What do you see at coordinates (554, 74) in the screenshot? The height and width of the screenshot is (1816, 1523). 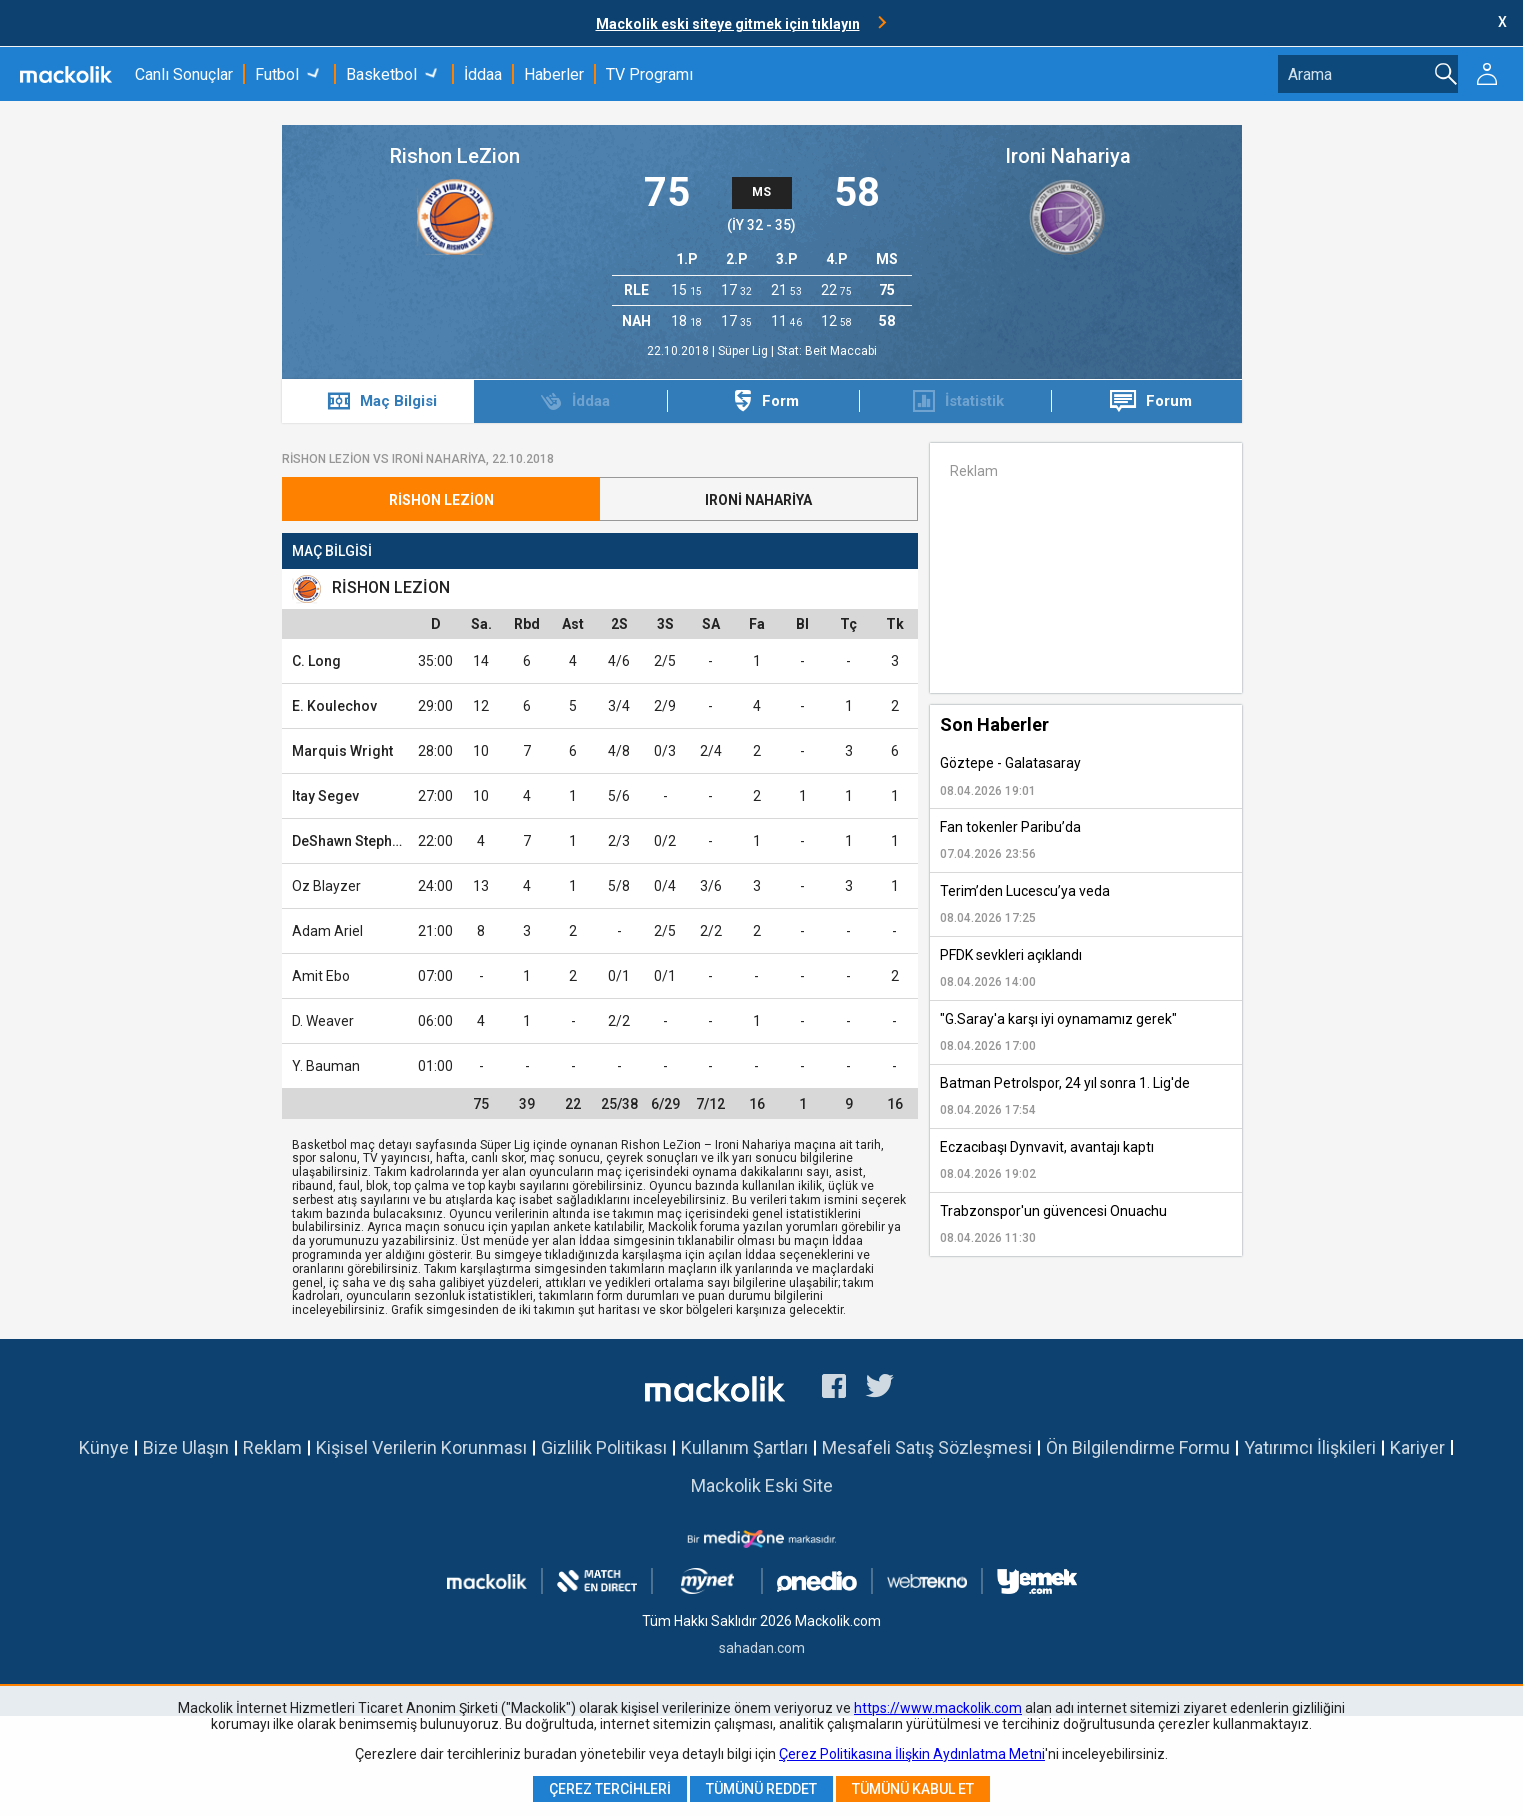 I see `Haberler` at bounding box center [554, 74].